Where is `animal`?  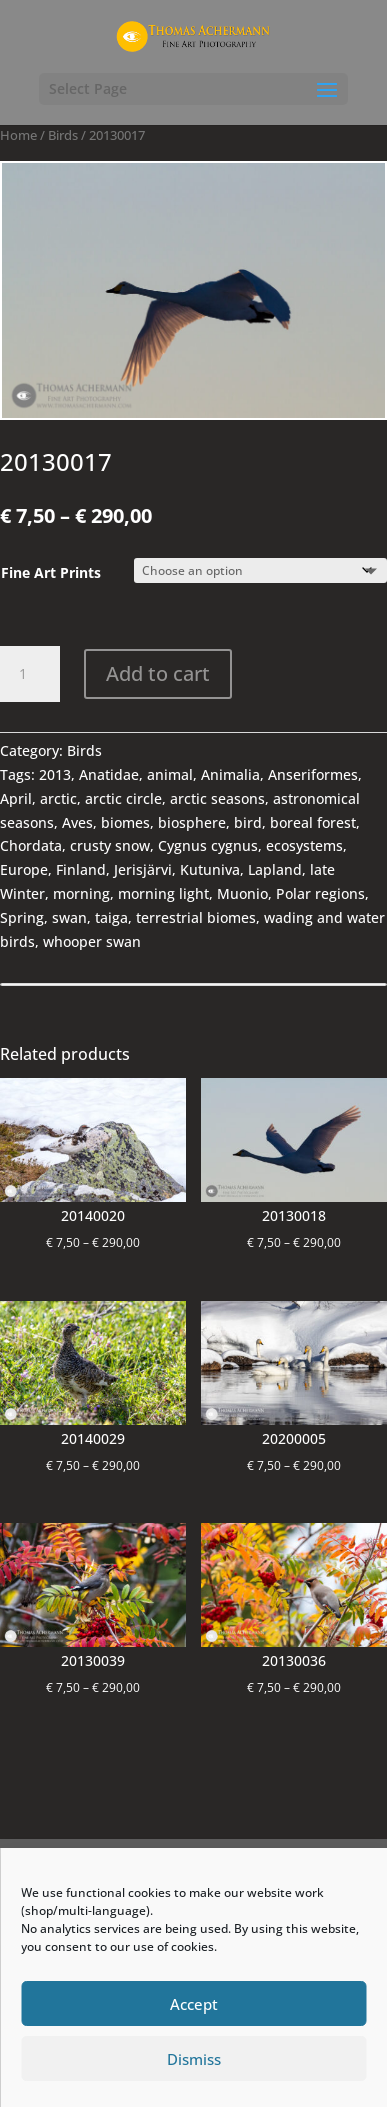
animal is located at coordinates (170, 774).